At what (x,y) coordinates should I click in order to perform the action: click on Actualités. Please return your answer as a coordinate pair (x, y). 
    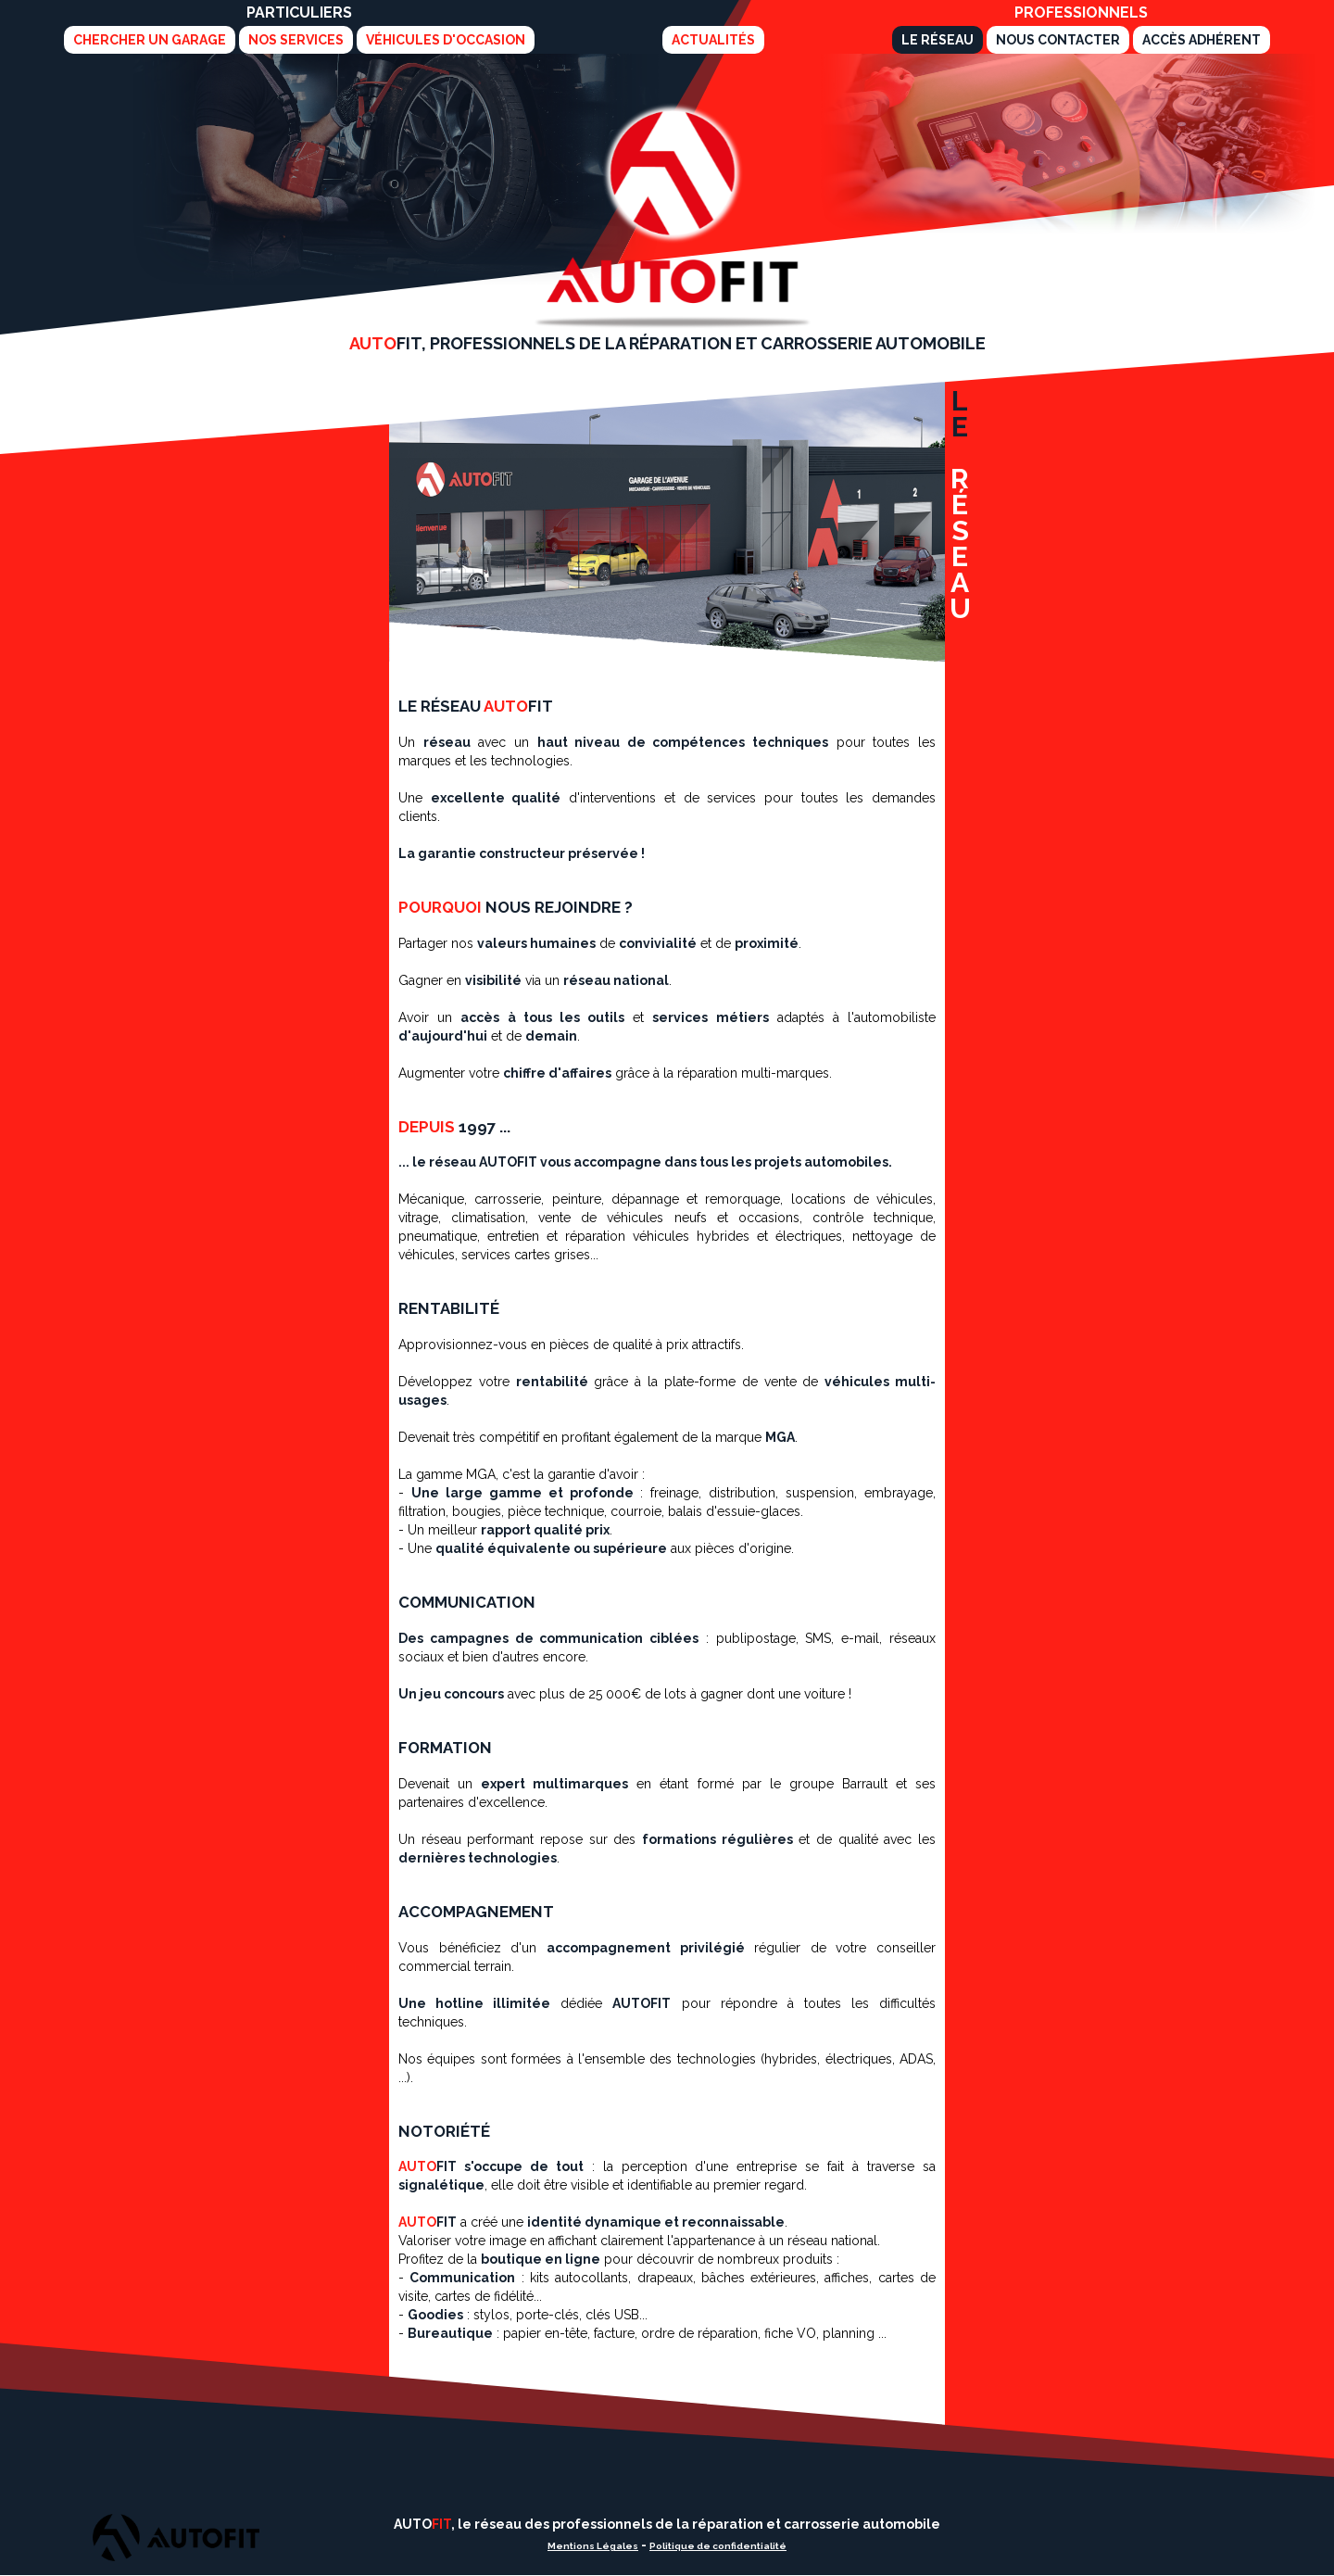
    Looking at the image, I should click on (713, 39).